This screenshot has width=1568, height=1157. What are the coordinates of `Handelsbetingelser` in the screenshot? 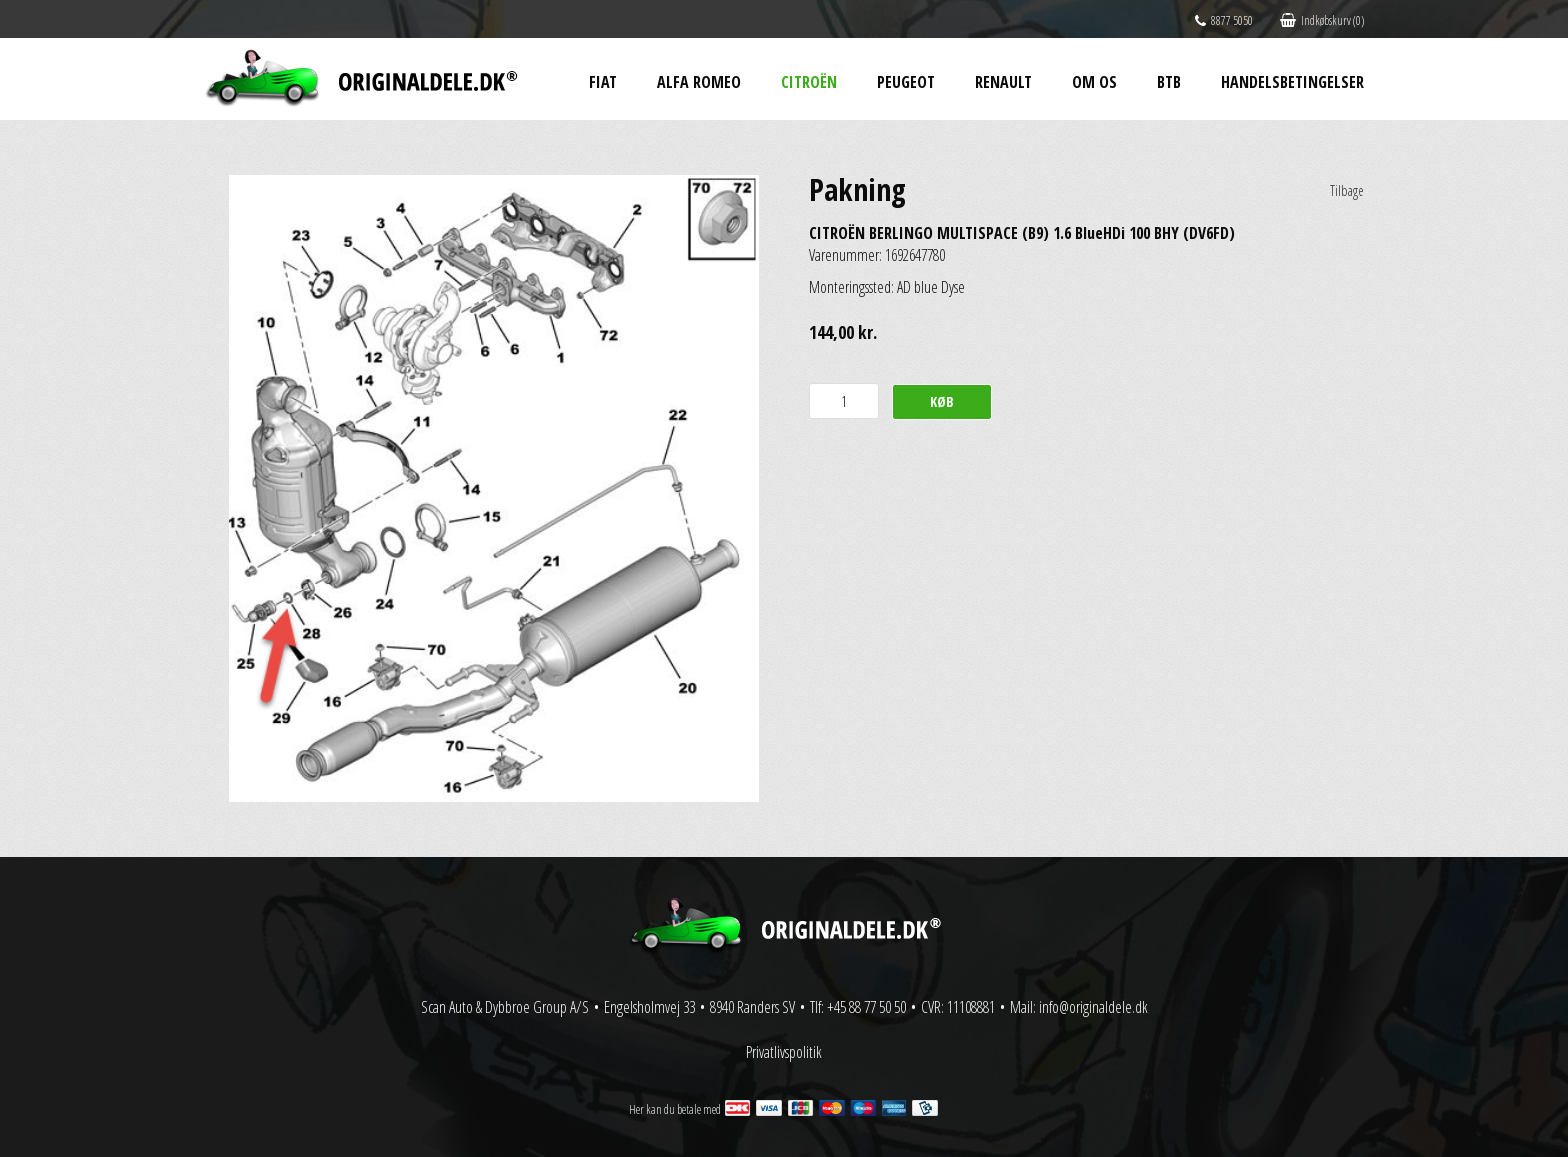 It's located at (1292, 82).